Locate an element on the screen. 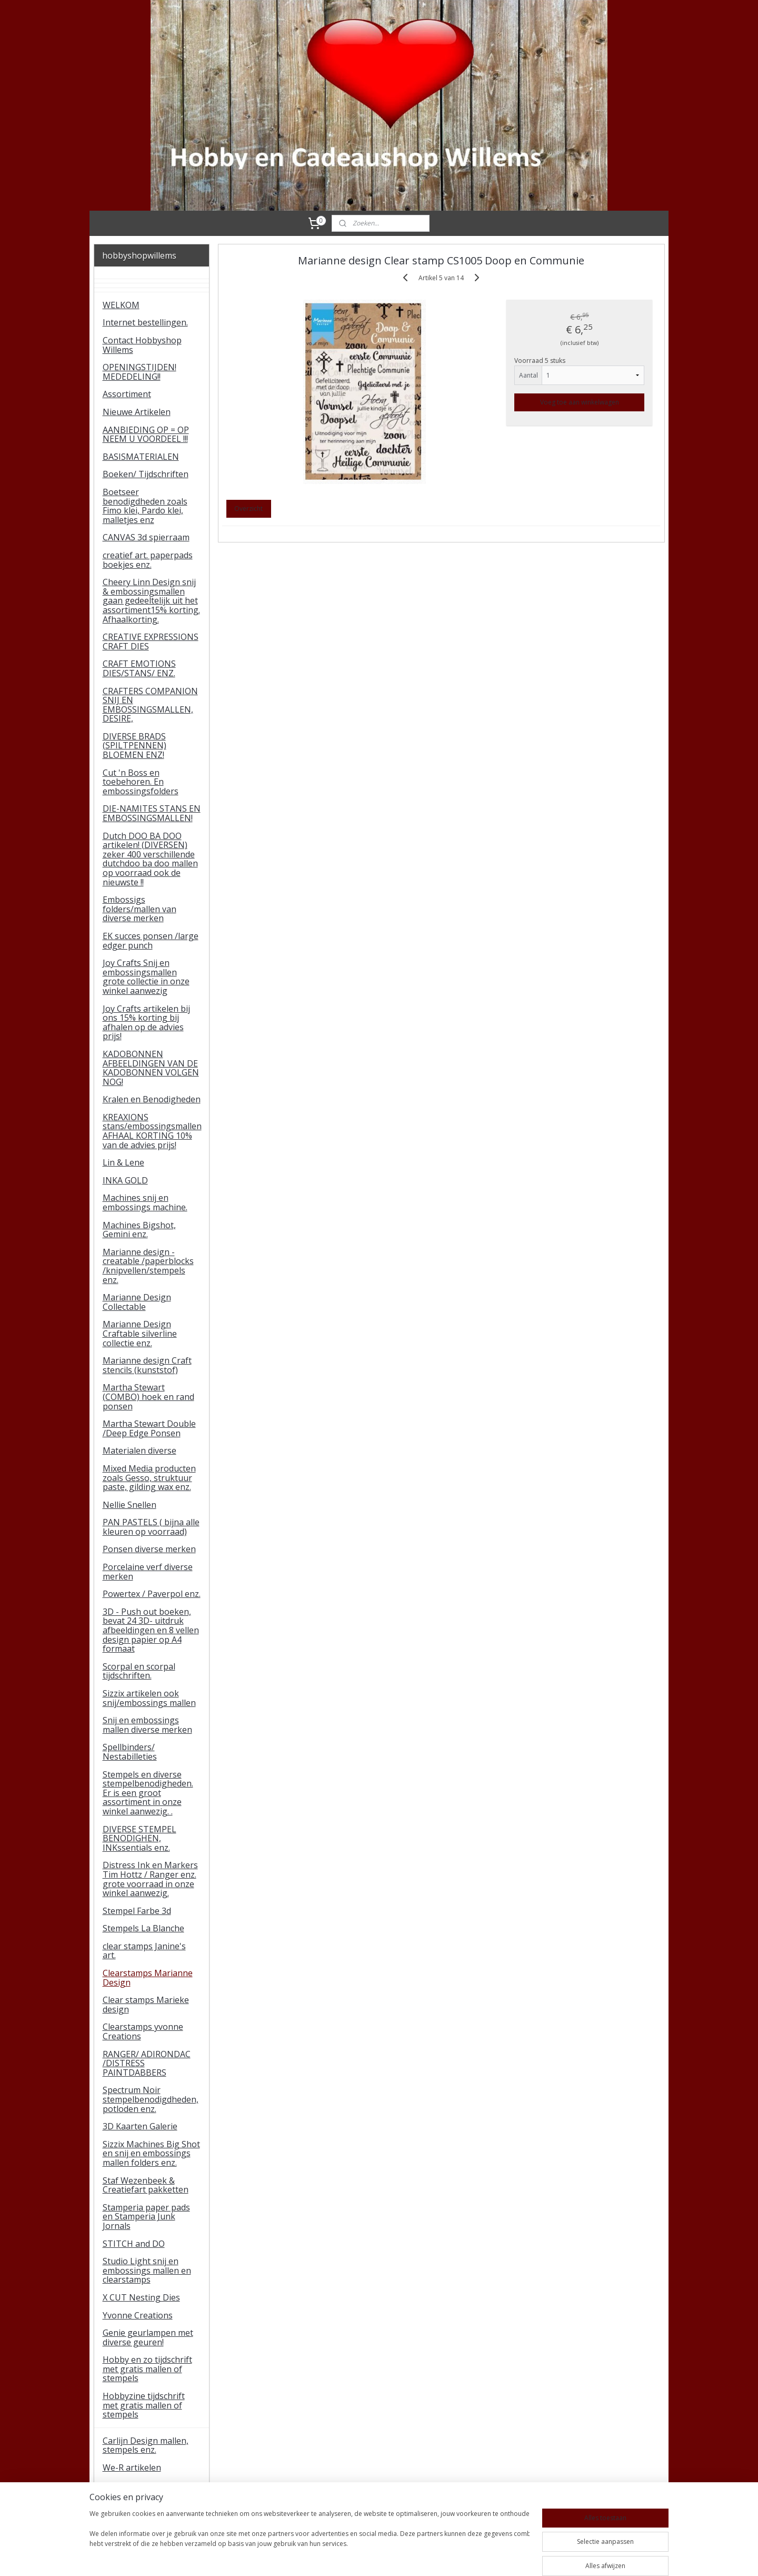 The image size is (758, 2576). EK succes ponsen /large edger punch is located at coordinates (150, 940).